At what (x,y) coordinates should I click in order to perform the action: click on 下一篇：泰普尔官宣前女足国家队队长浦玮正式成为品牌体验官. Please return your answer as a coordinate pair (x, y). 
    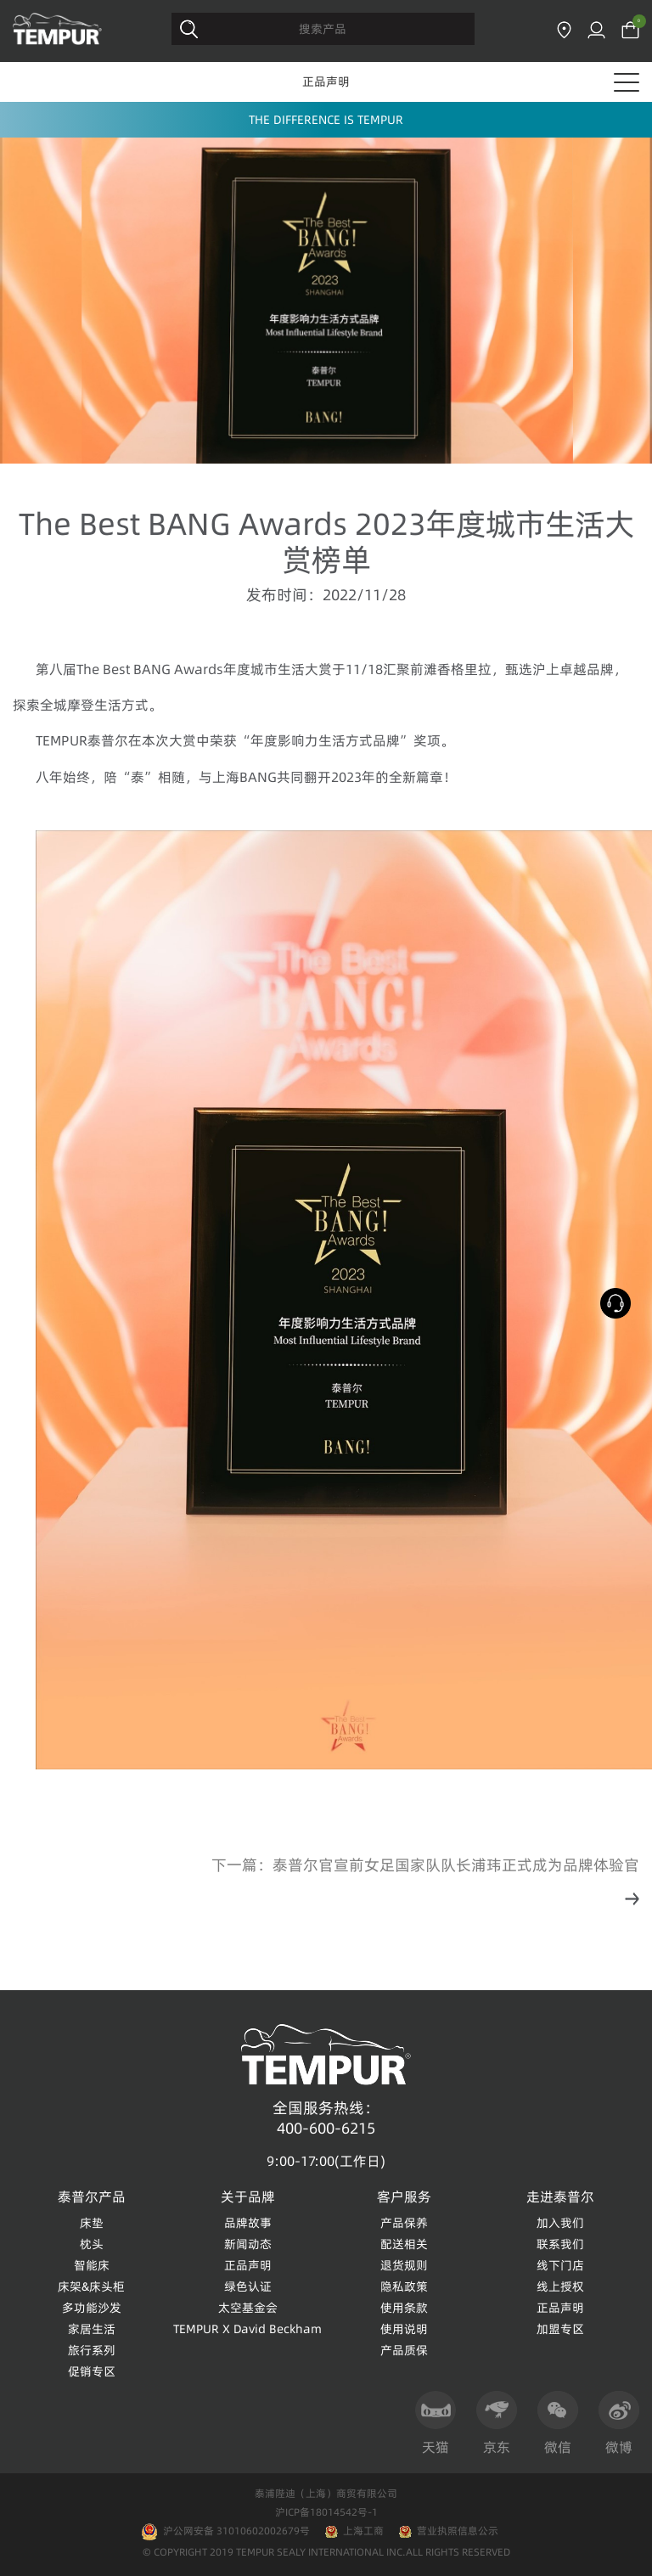
    Looking at the image, I should click on (425, 1865).